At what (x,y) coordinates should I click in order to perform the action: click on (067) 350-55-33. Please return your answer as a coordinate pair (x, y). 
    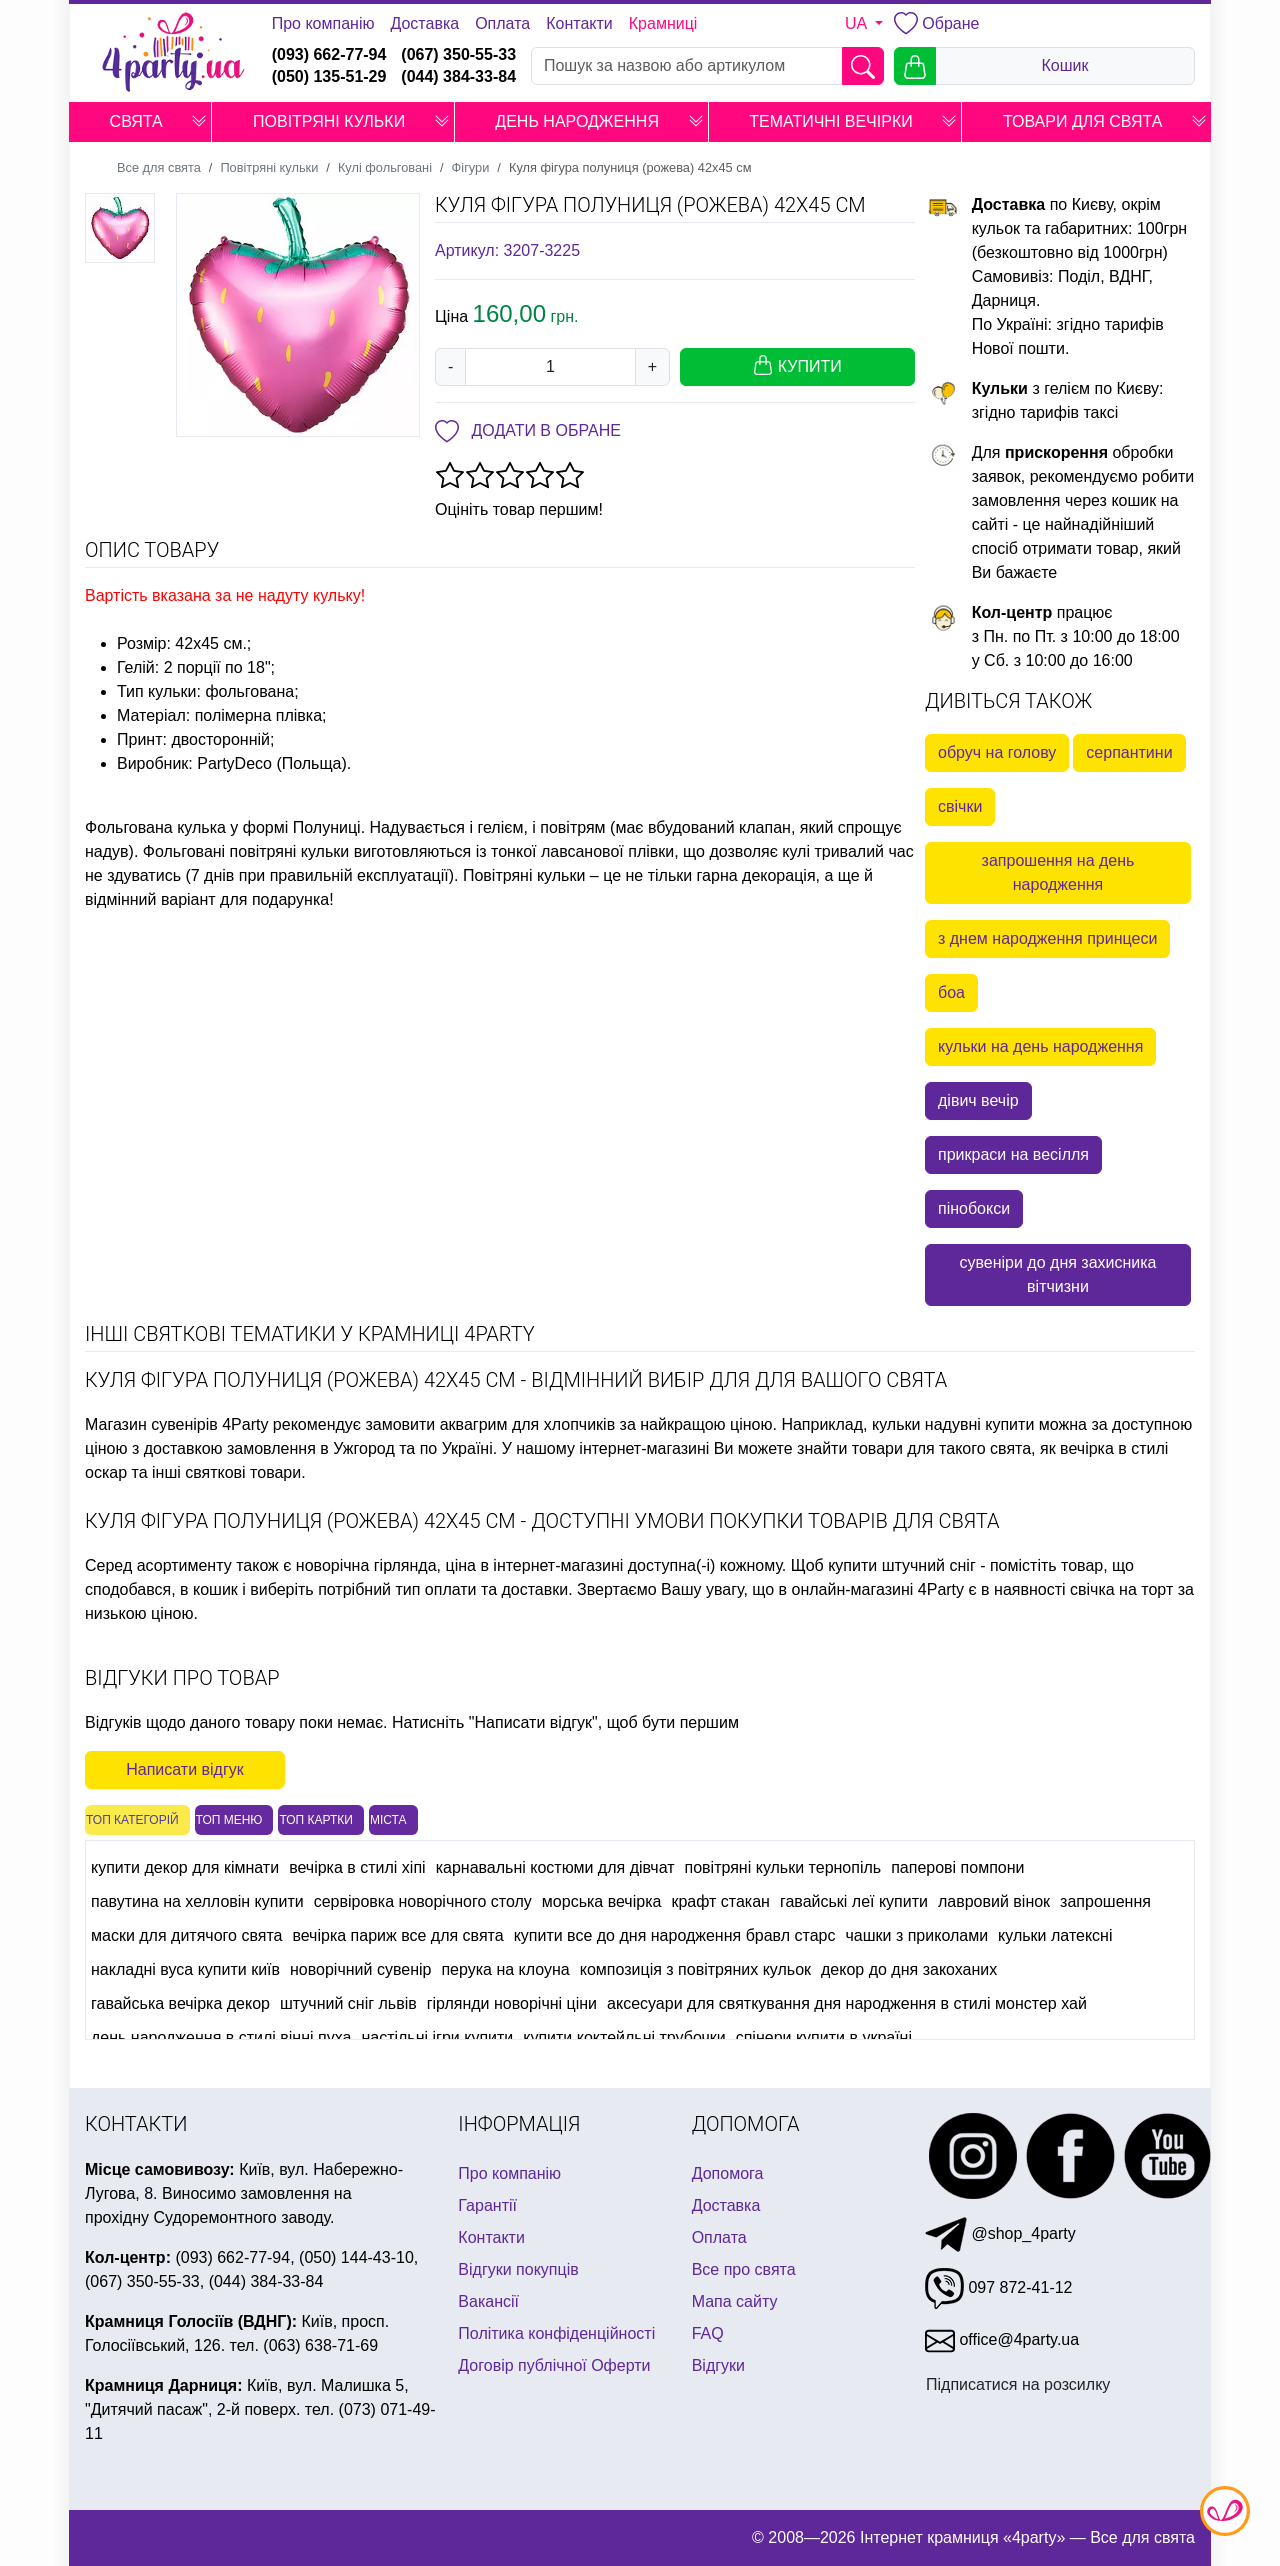
    Looking at the image, I should click on (458, 54).